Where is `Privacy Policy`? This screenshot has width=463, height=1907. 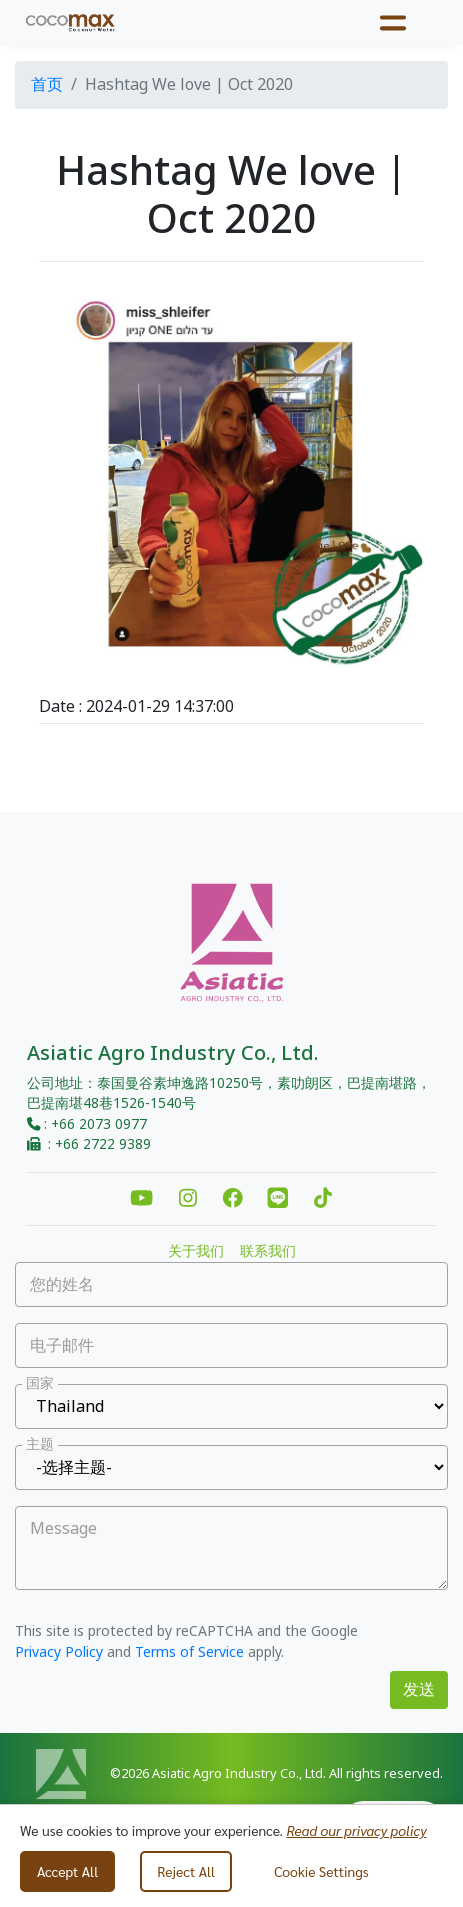
Privacy Policy is located at coordinates (59, 1652).